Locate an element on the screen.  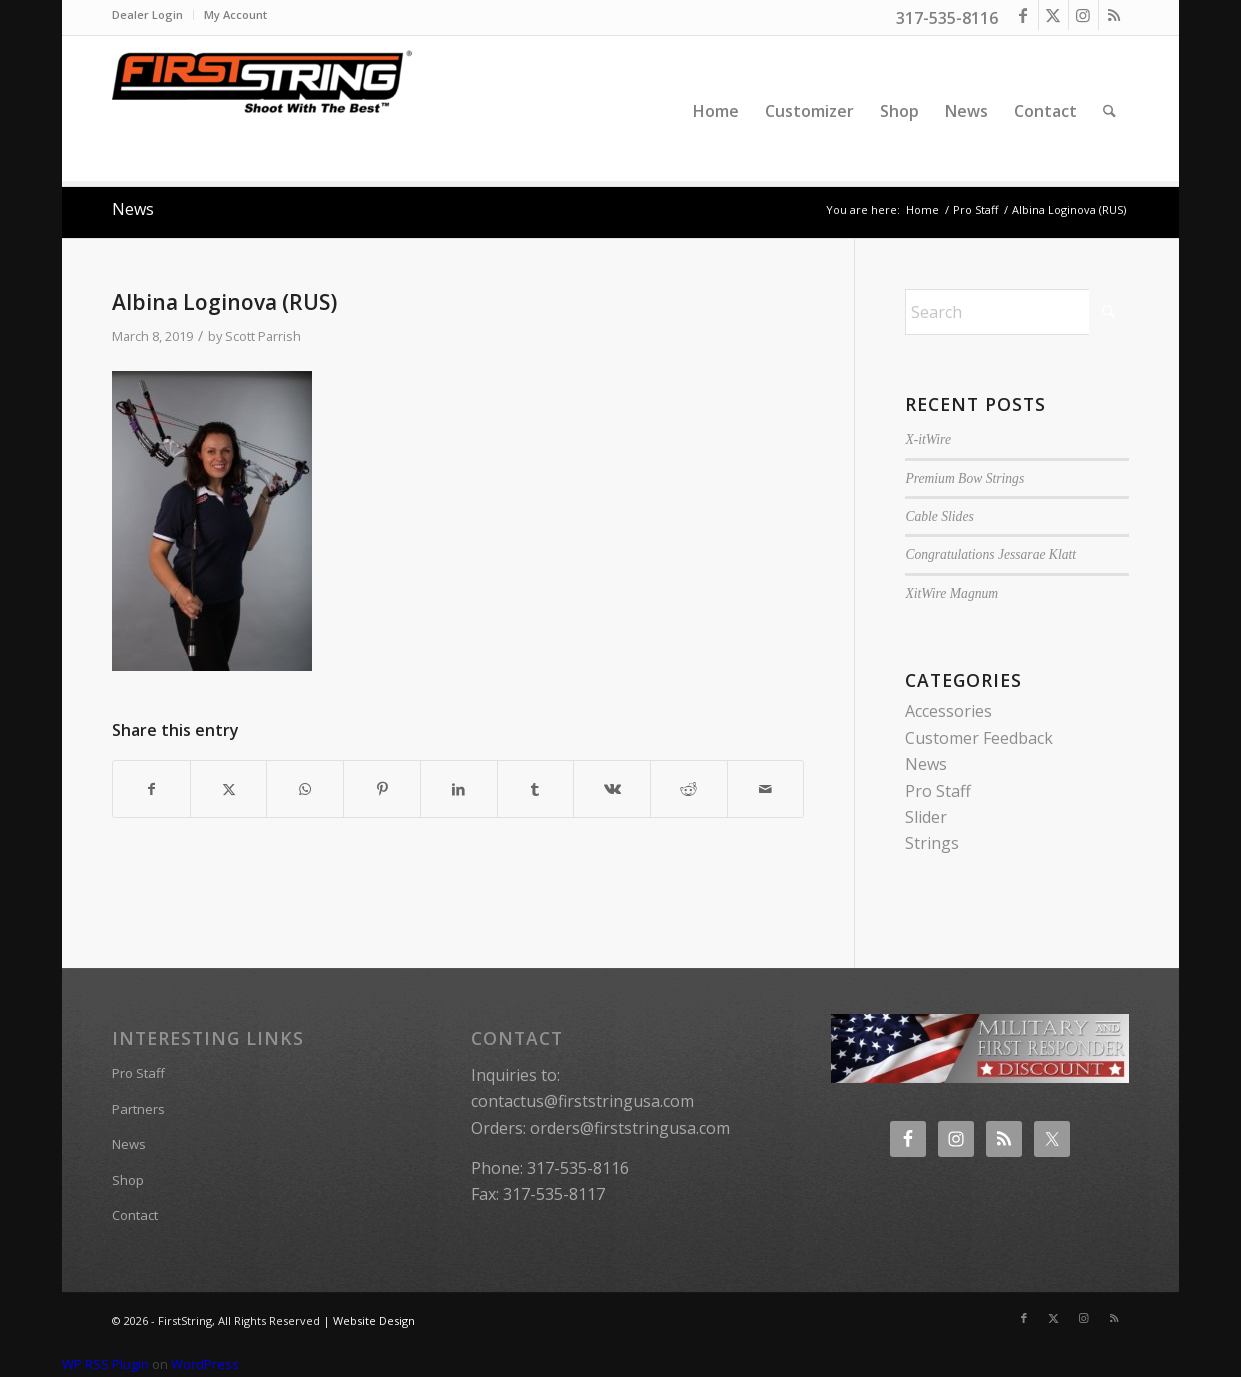
Shop is located at coordinates (128, 1180).